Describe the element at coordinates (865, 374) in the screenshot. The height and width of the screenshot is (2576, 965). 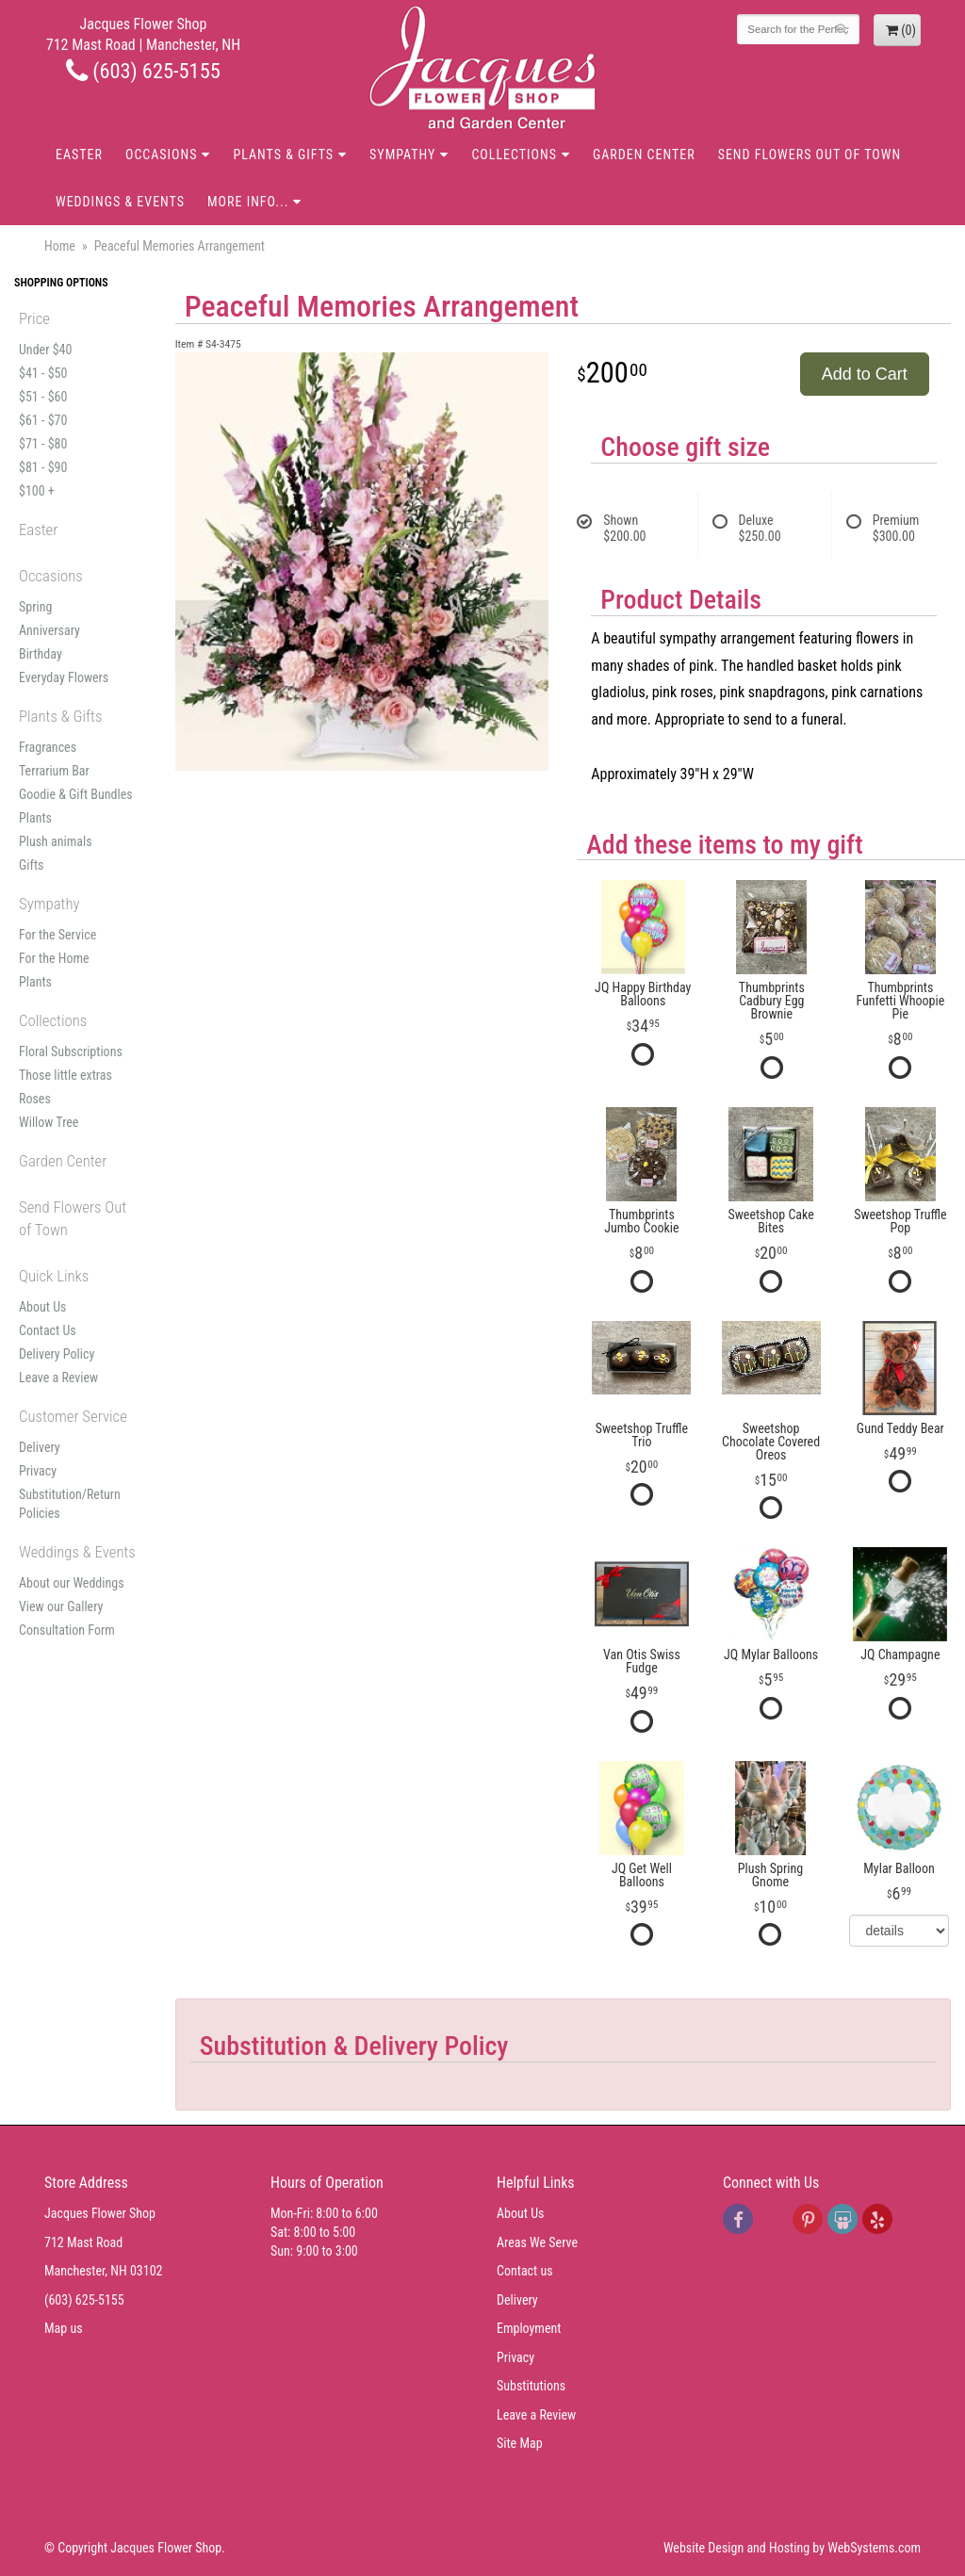
I see `Add to Cart` at that location.